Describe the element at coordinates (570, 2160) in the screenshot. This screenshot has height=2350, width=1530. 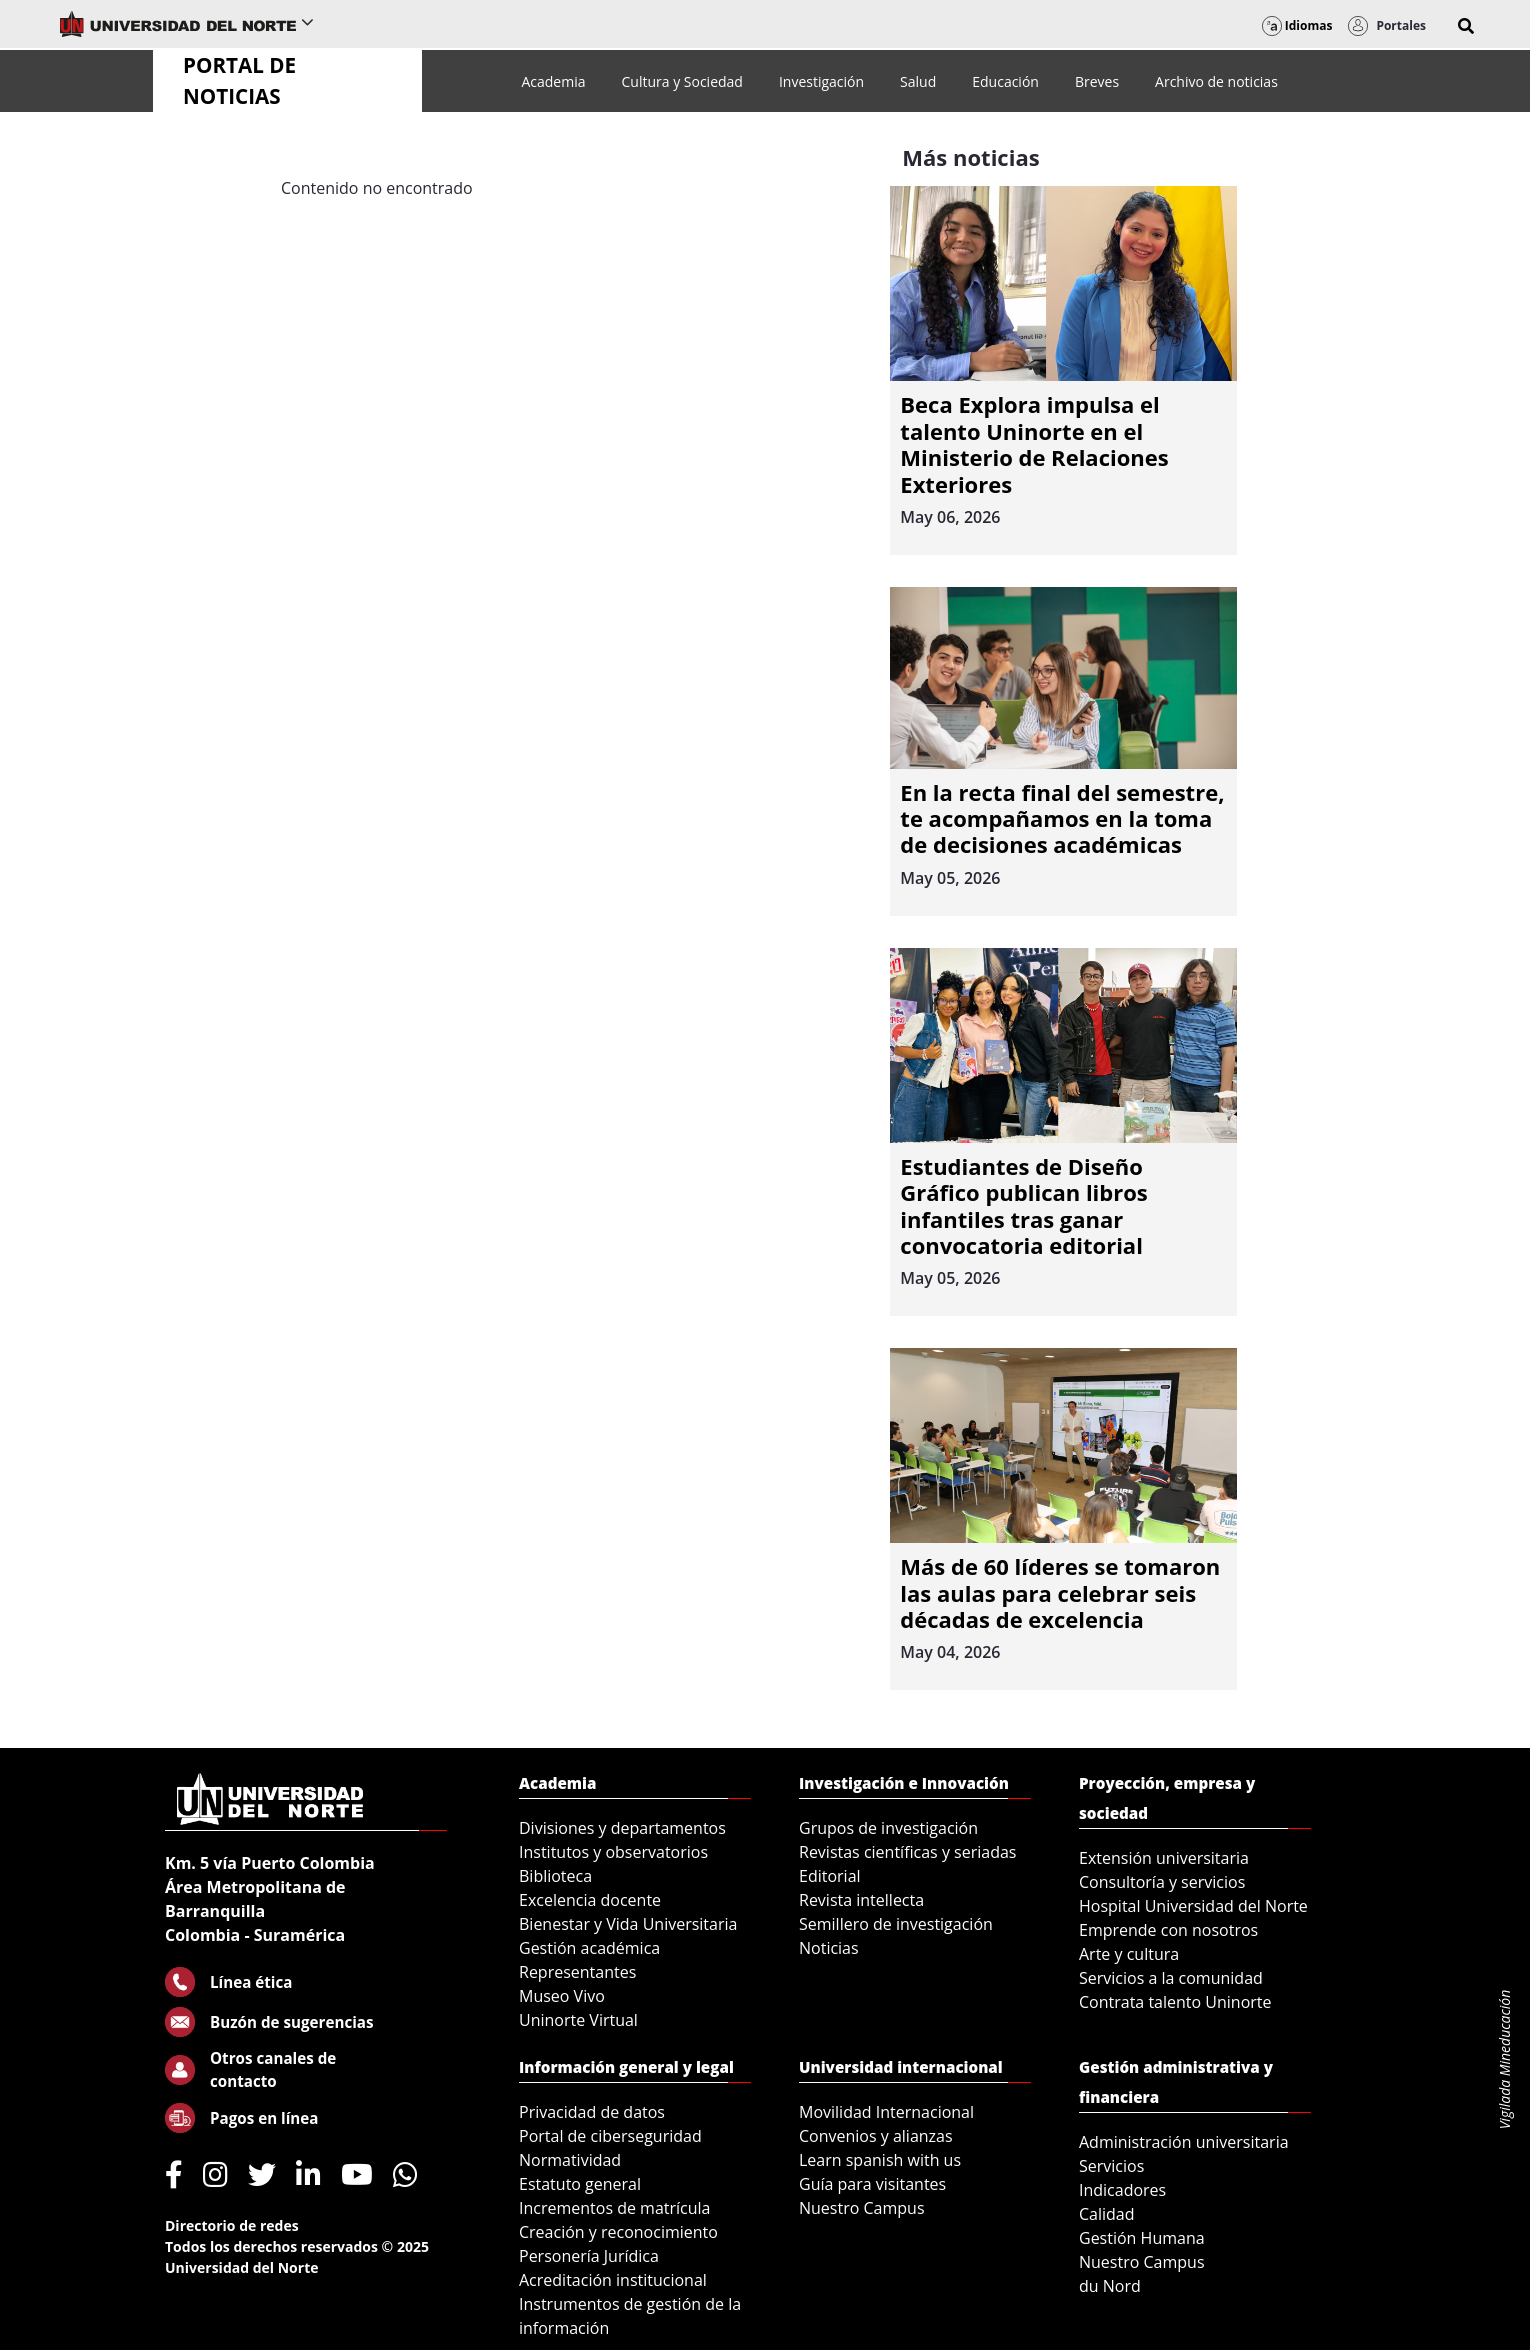
I see `Normatividad [menuitem]` at that location.